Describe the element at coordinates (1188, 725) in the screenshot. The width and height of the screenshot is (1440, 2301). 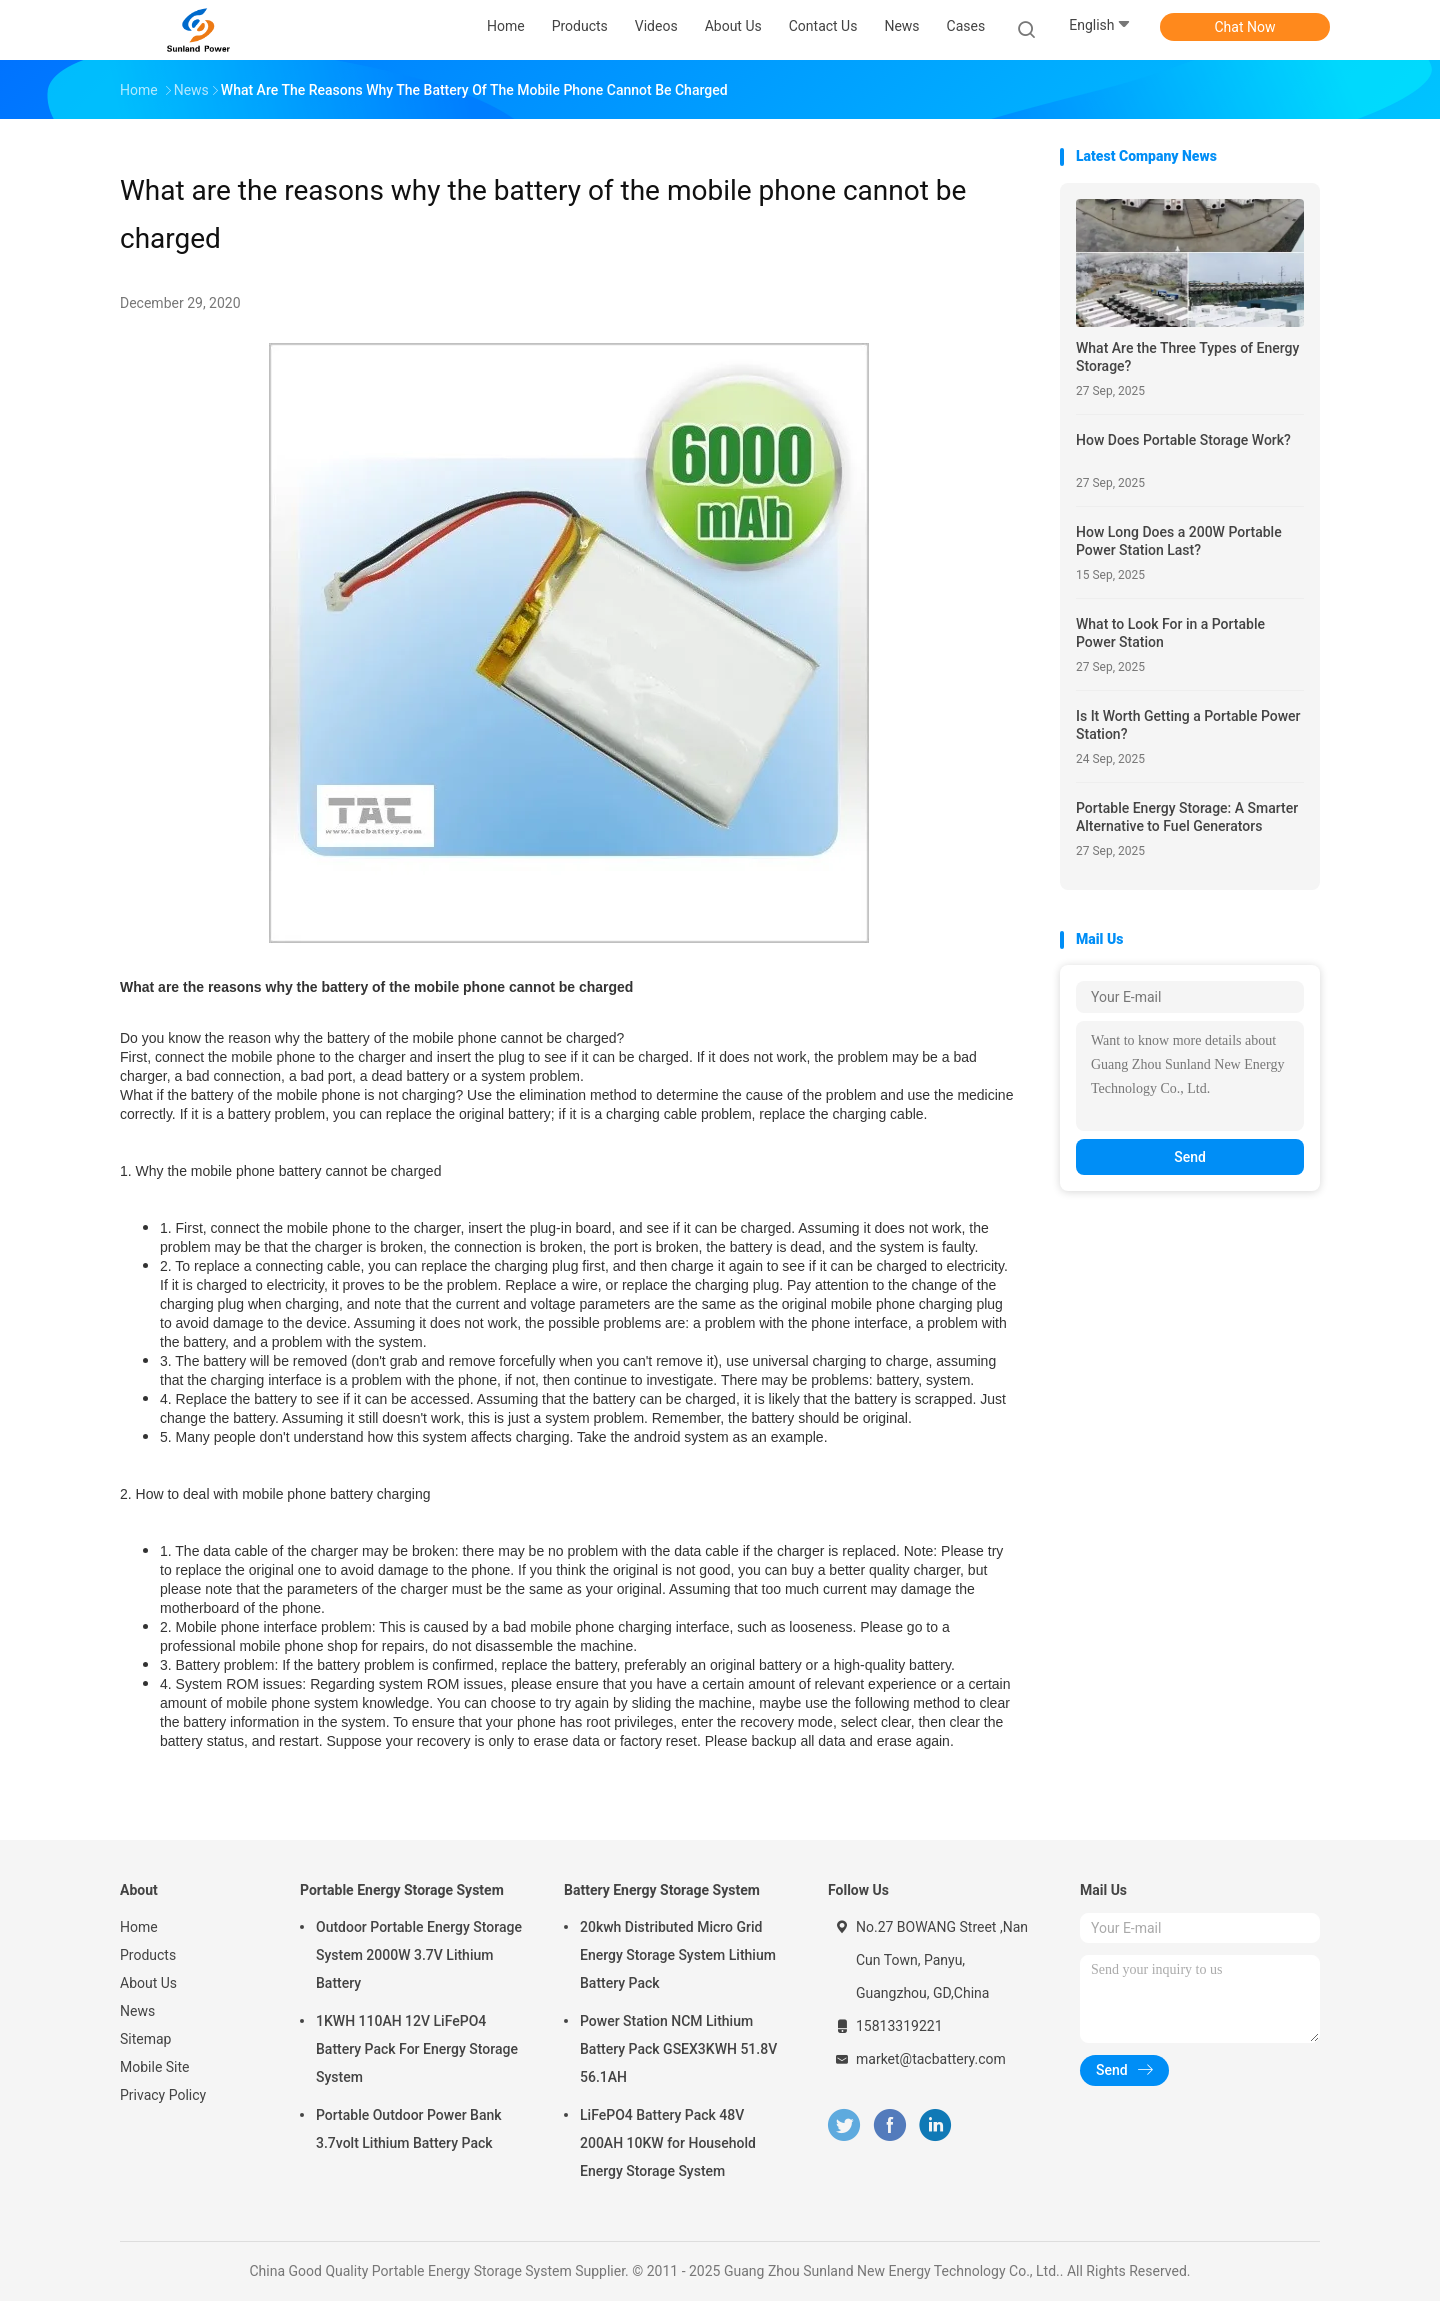
I see `Is It Worth Getting a Portable Power Station?` at that location.